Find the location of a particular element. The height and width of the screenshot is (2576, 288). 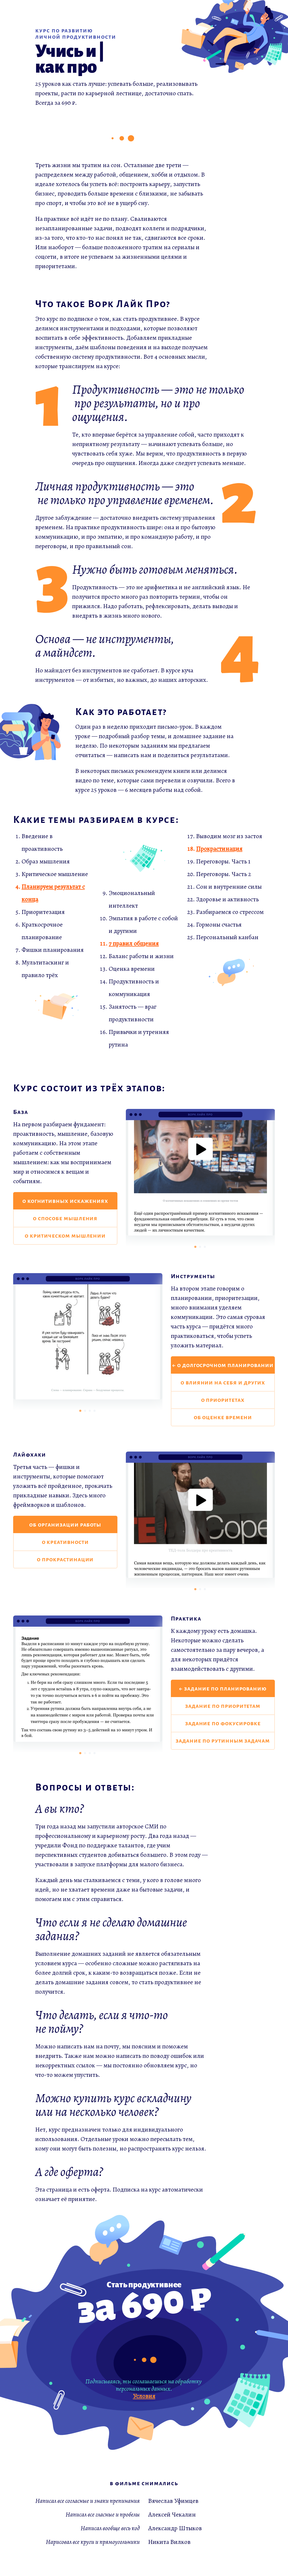

задание по приоритетам [button] is located at coordinates (222, 1706).